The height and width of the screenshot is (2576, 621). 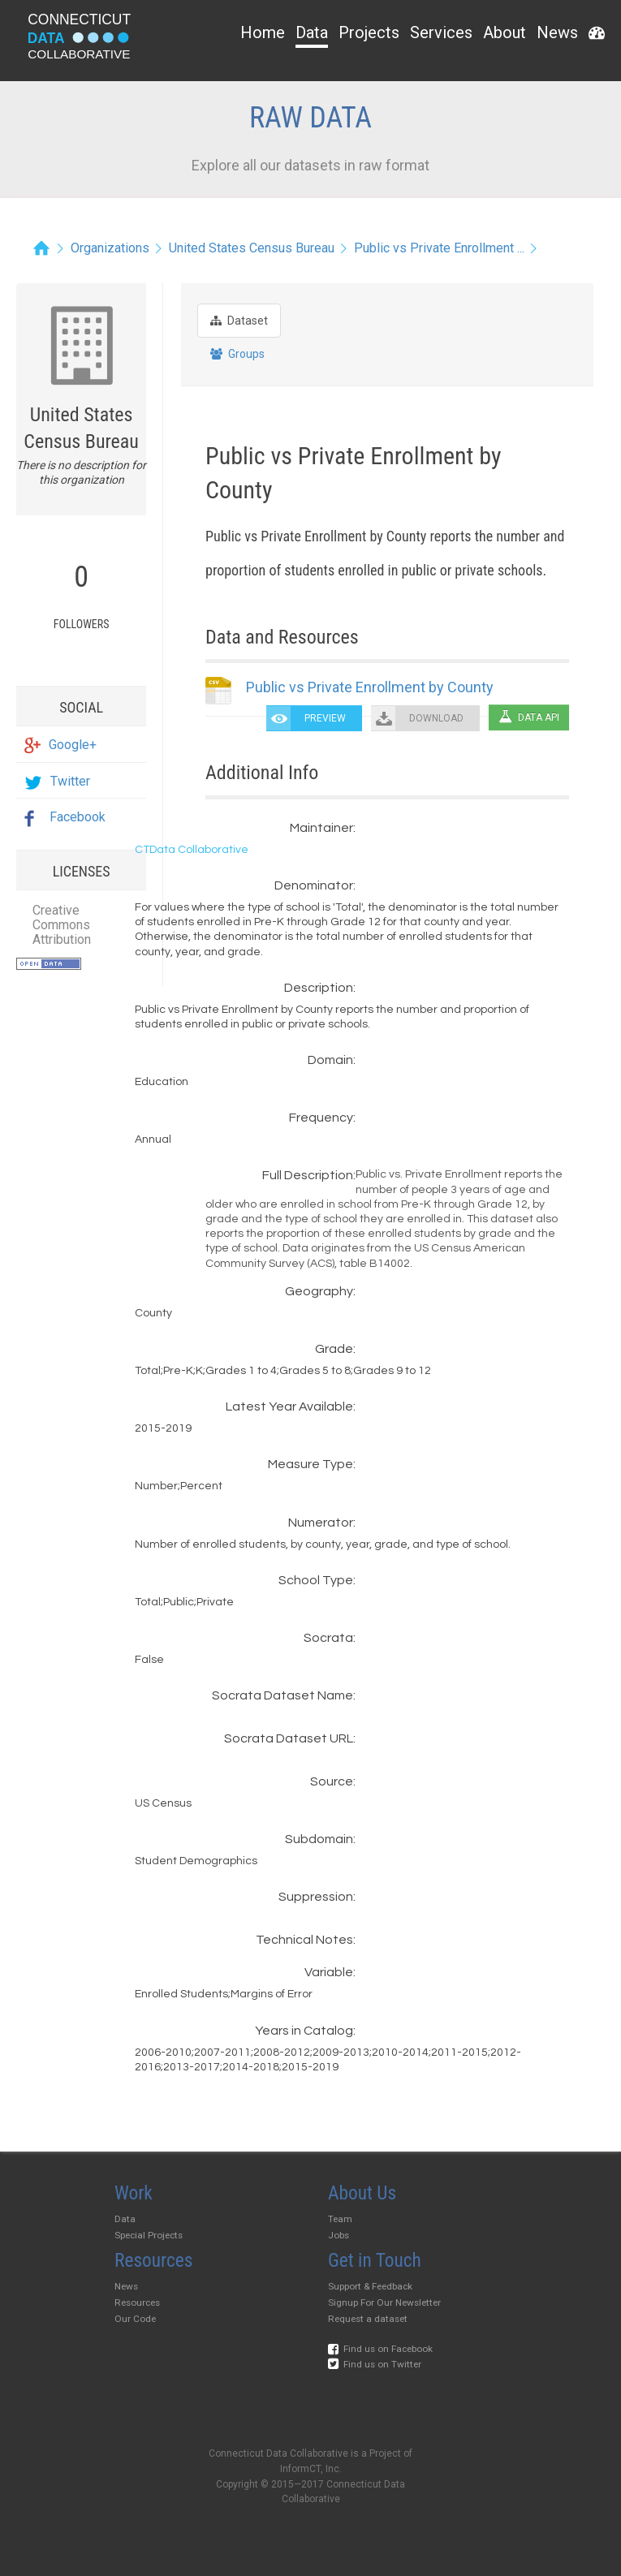 What do you see at coordinates (330, 1059) in the screenshot?
I see `Domain` at bounding box center [330, 1059].